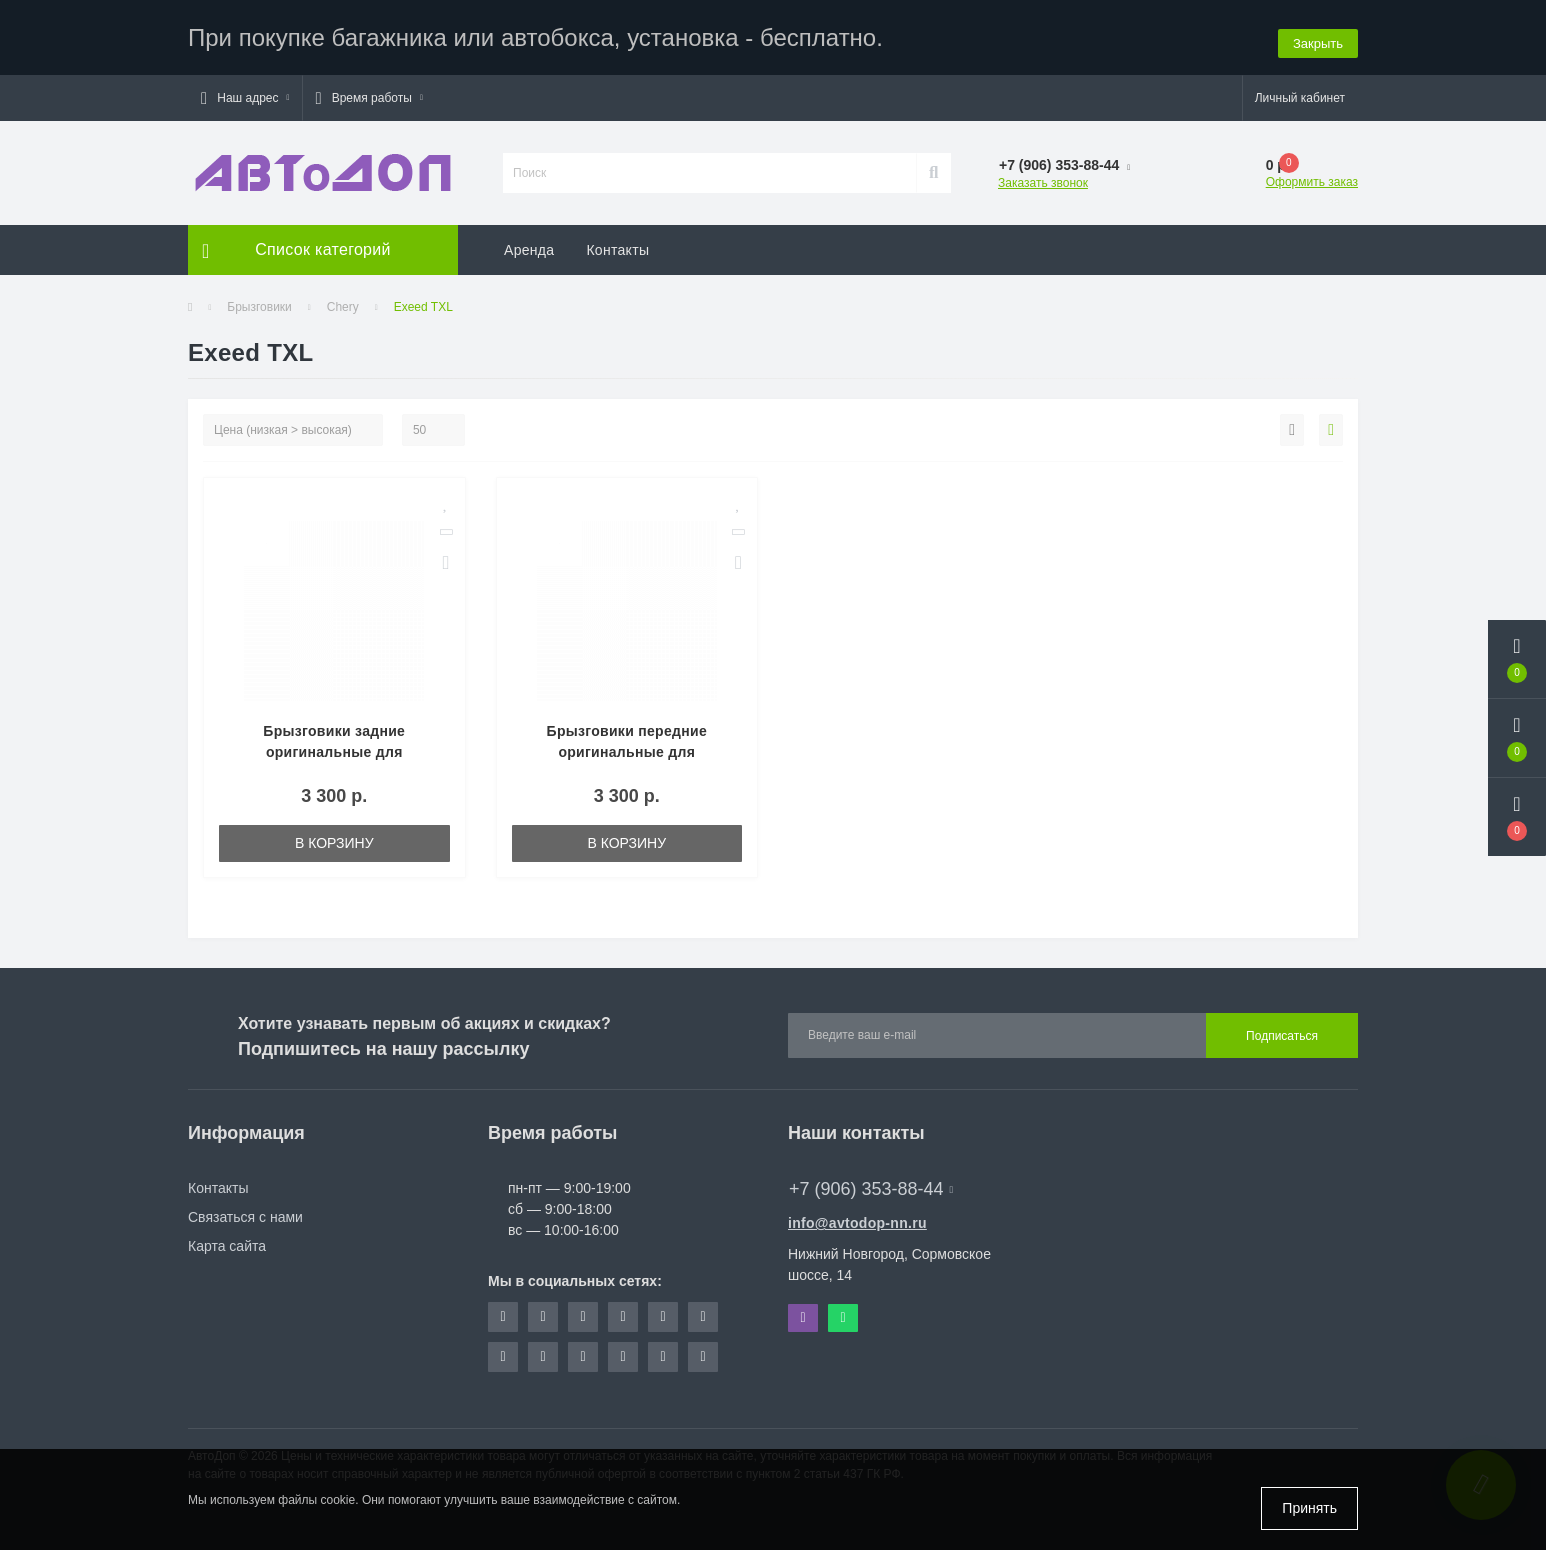  Describe the element at coordinates (1043, 178) in the screenshot. I see `Заказать звонок` at that location.